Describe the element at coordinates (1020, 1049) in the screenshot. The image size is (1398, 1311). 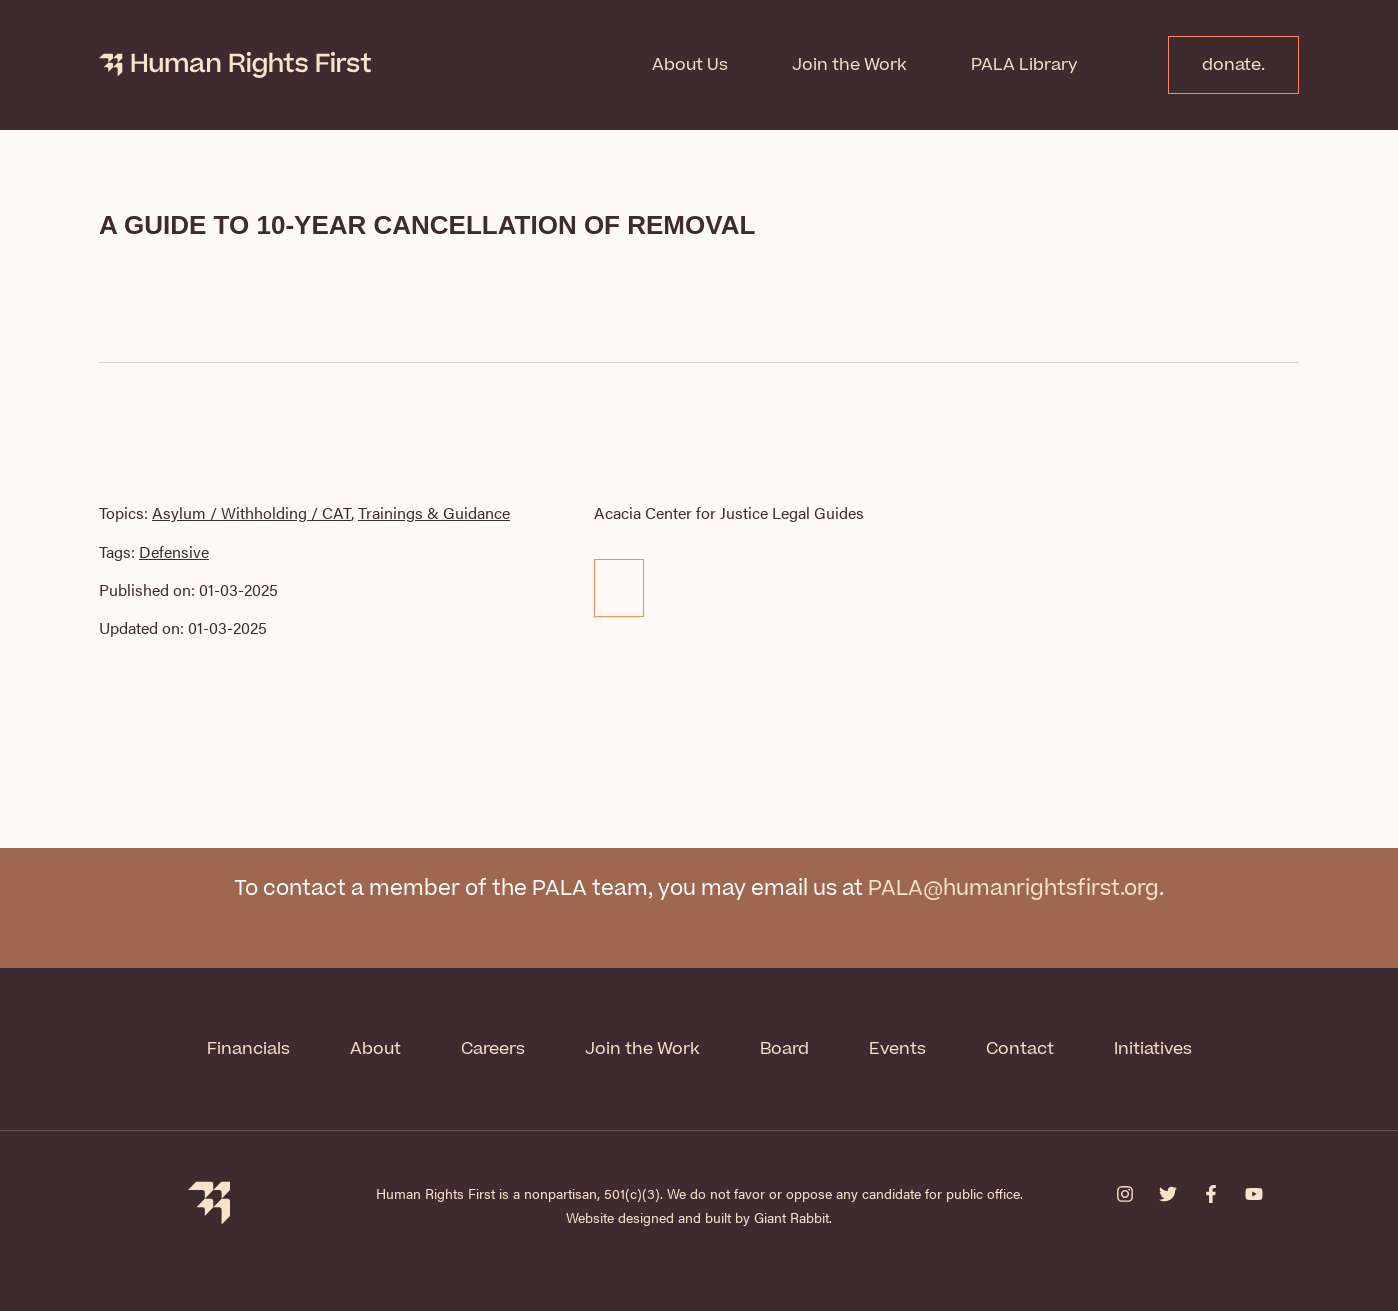
I see `Contact` at that location.